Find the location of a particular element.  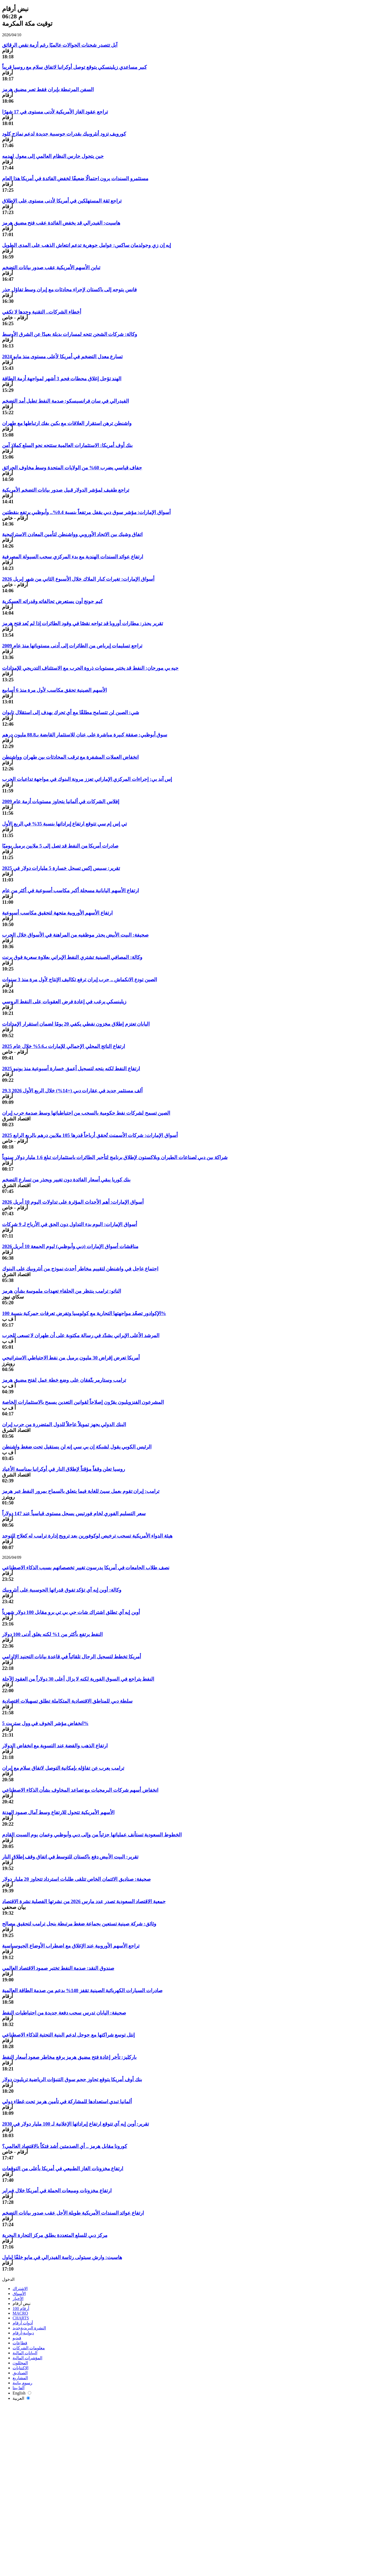

الاكتتابات is located at coordinates (20, 2368).